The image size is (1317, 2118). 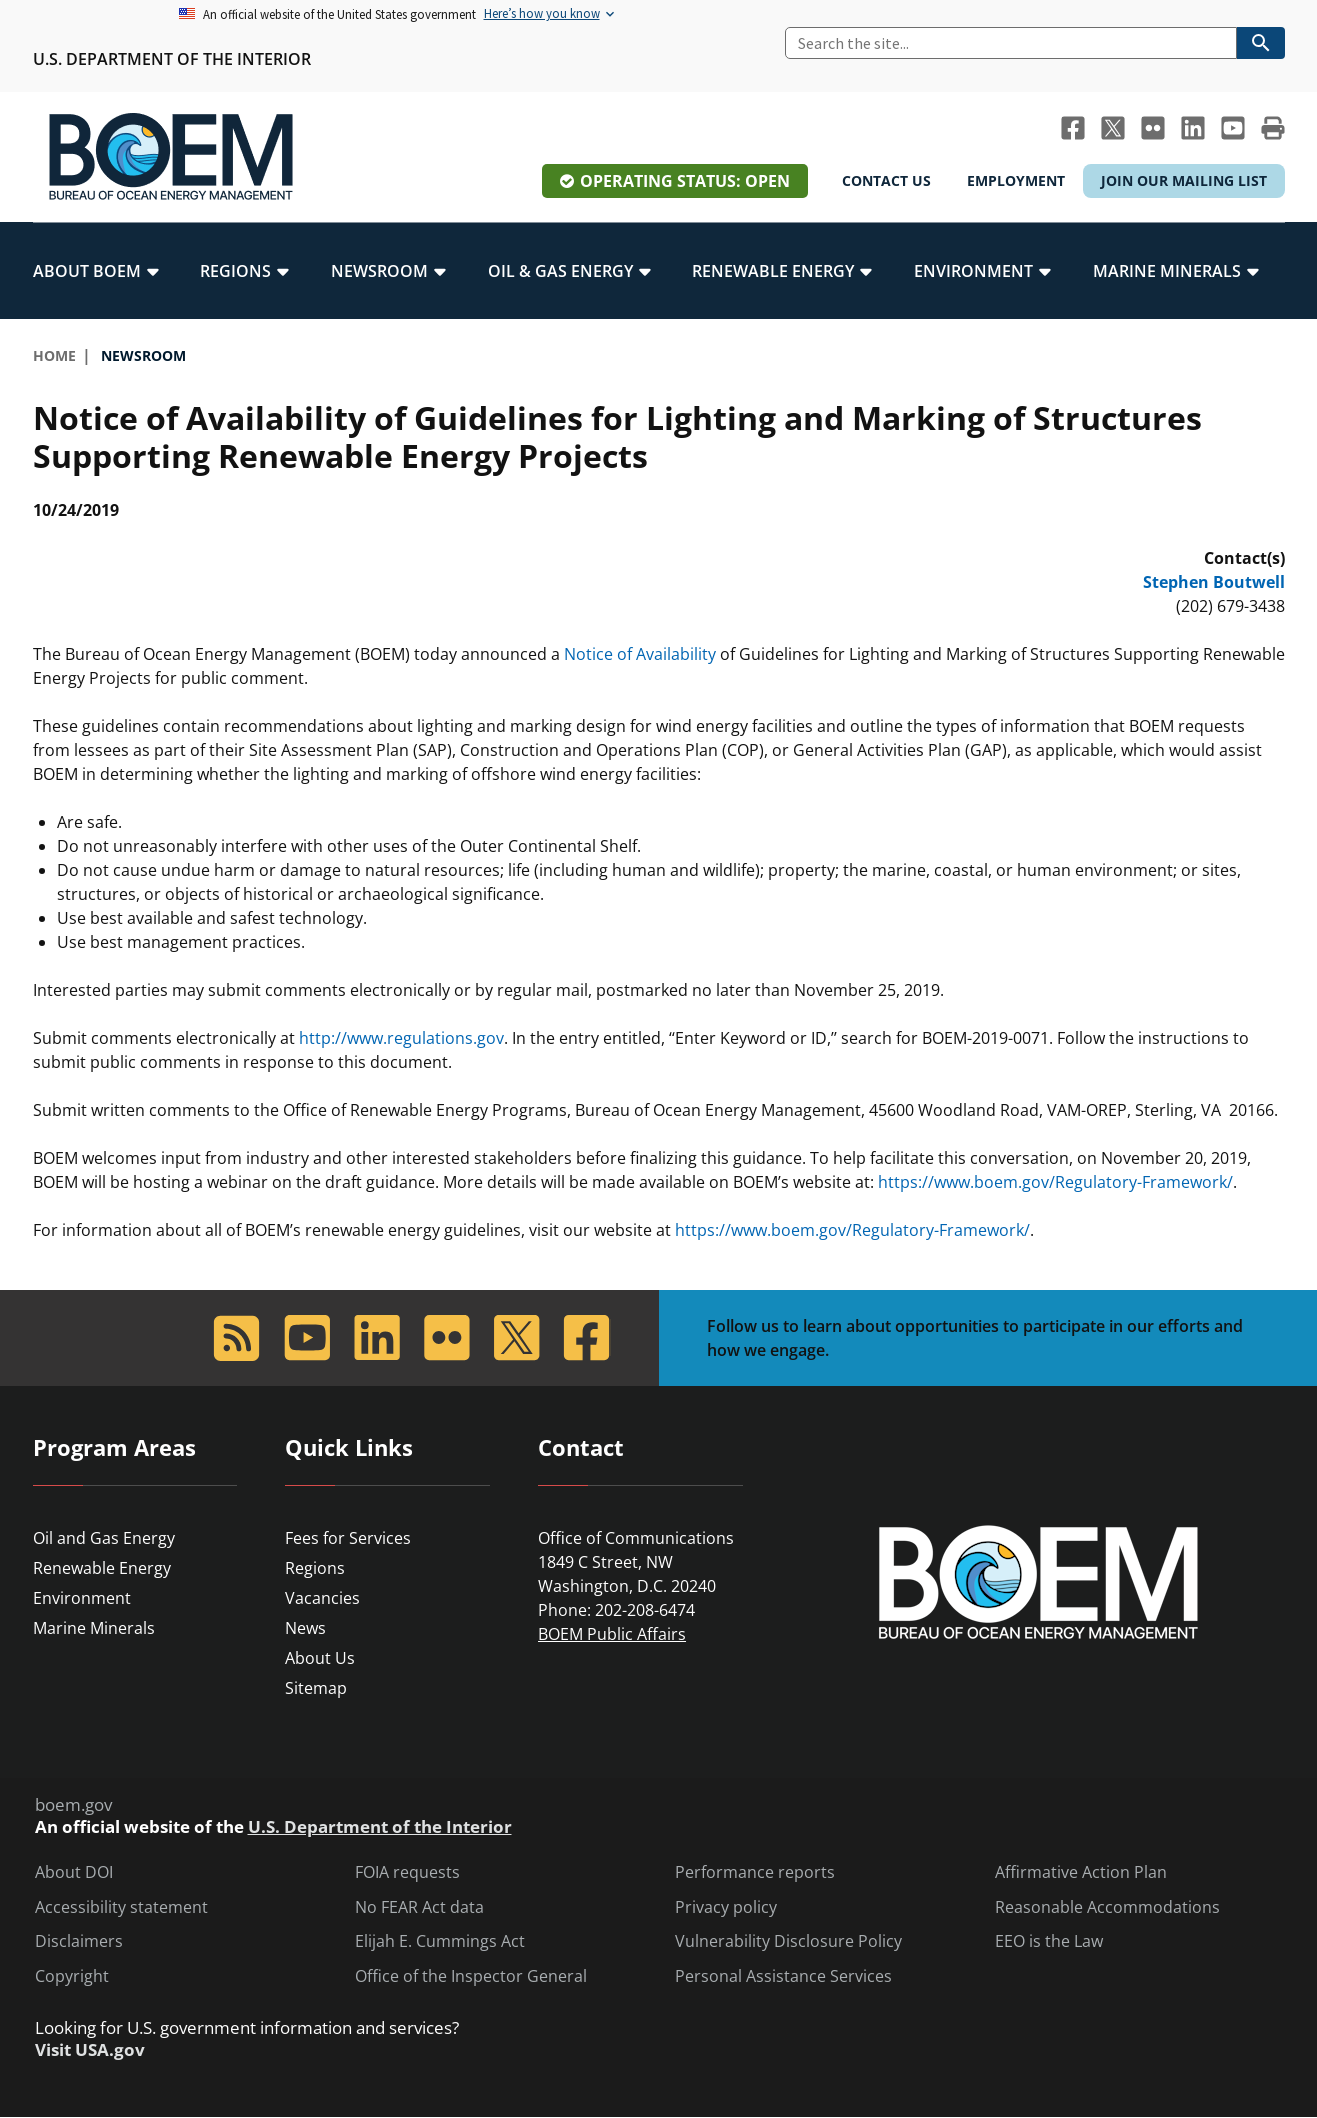 What do you see at coordinates (1081, 1872) in the screenshot?
I see `Affirmative Action Plan` at bounding box center [1081, 1872].